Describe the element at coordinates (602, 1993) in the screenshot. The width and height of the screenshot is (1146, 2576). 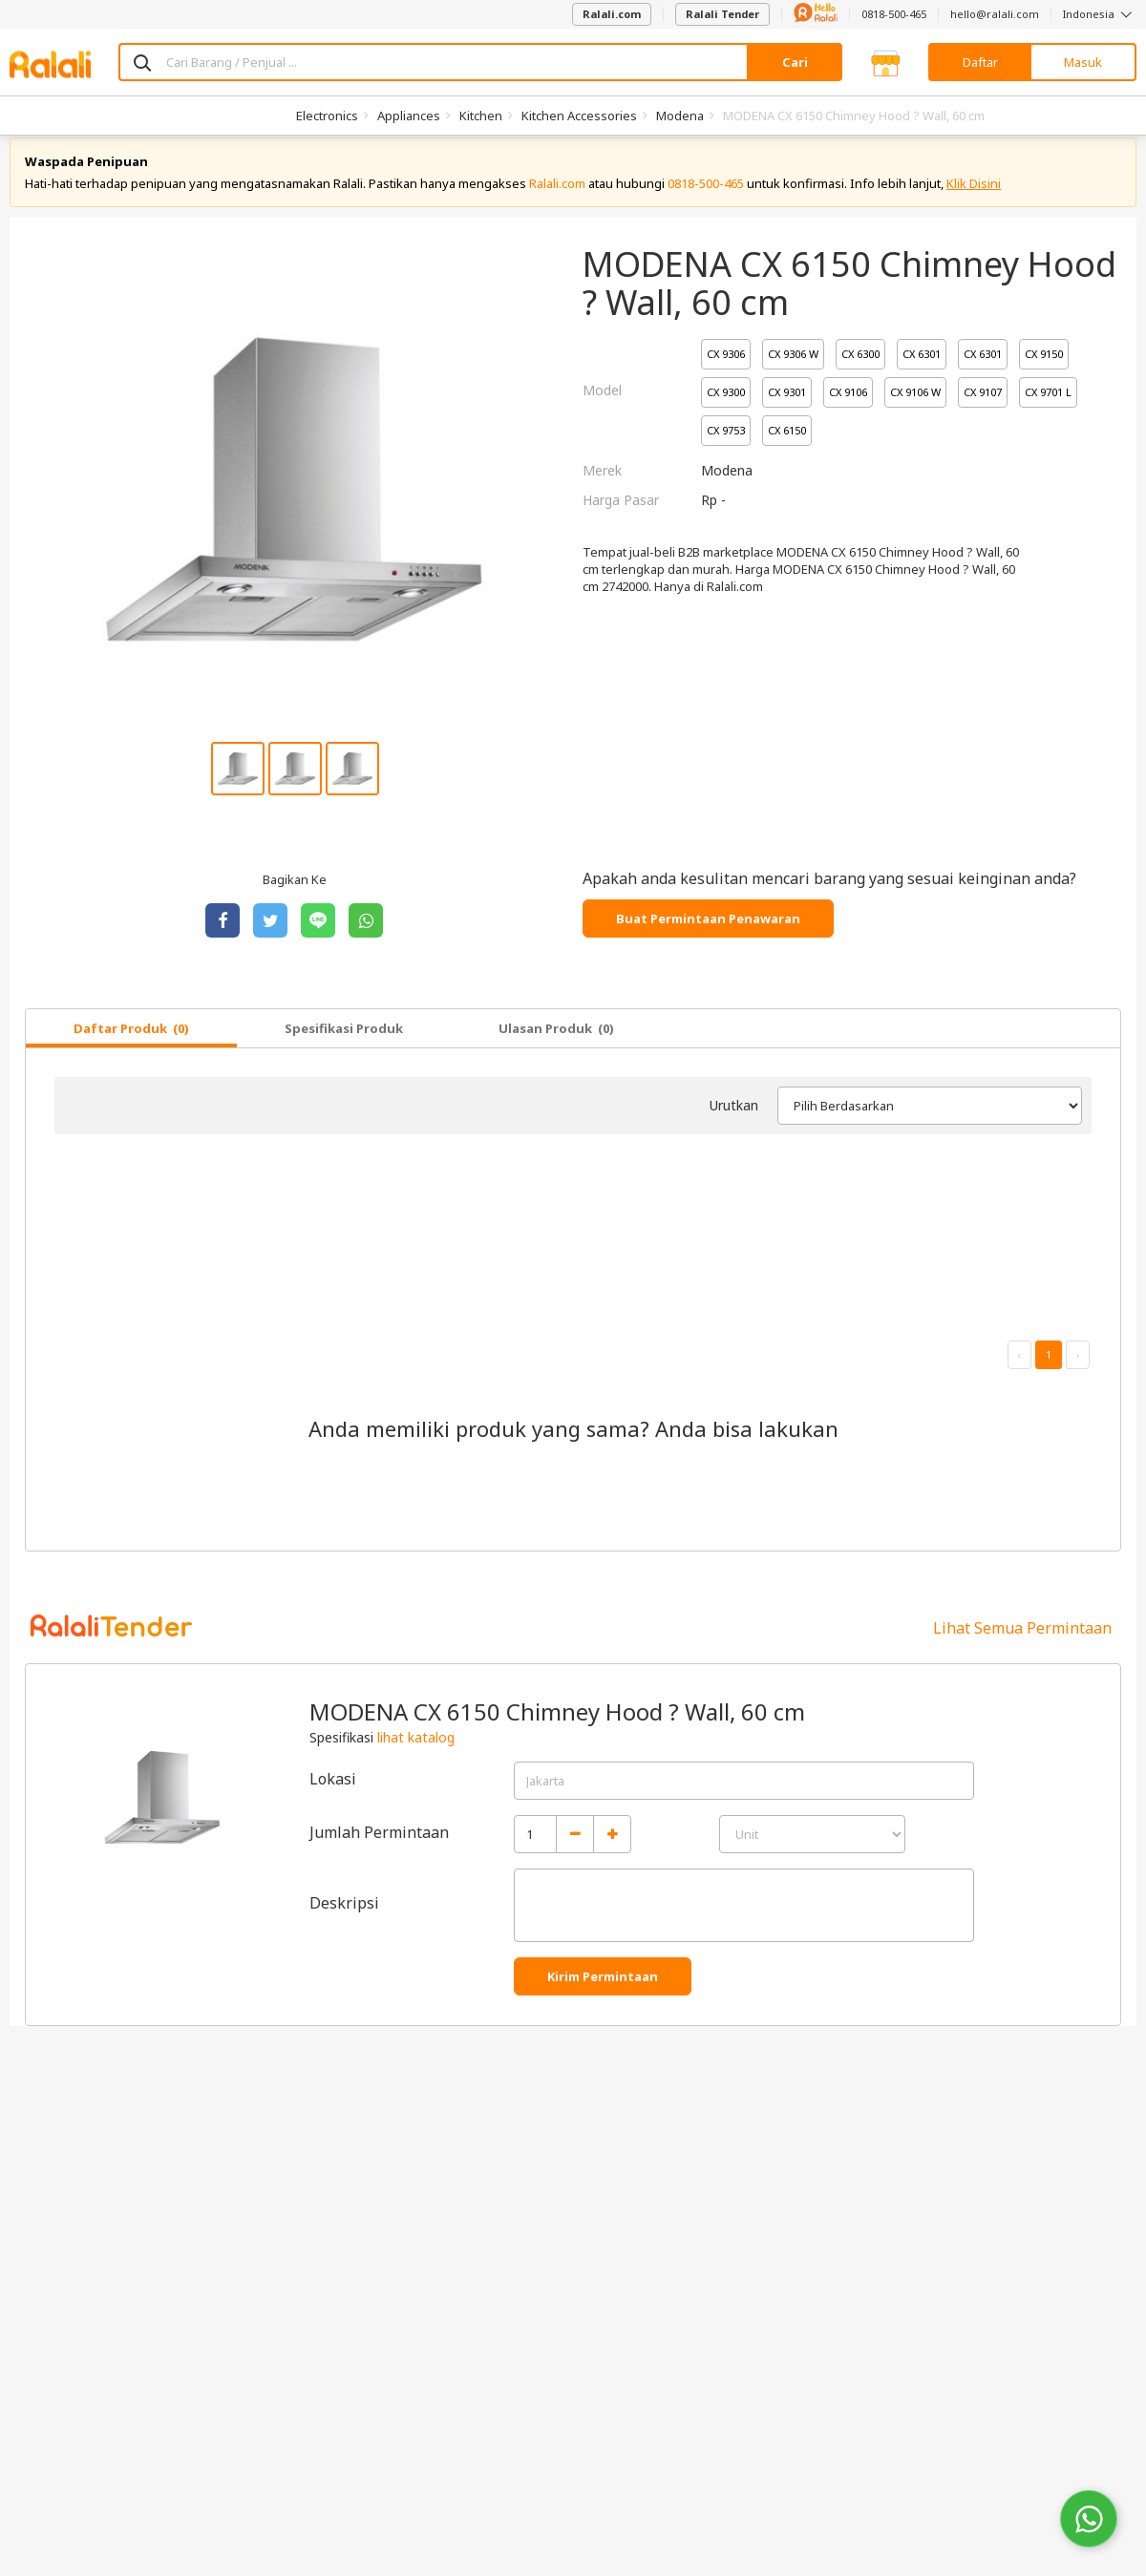
I see `Kirim Permintaan` at that location.